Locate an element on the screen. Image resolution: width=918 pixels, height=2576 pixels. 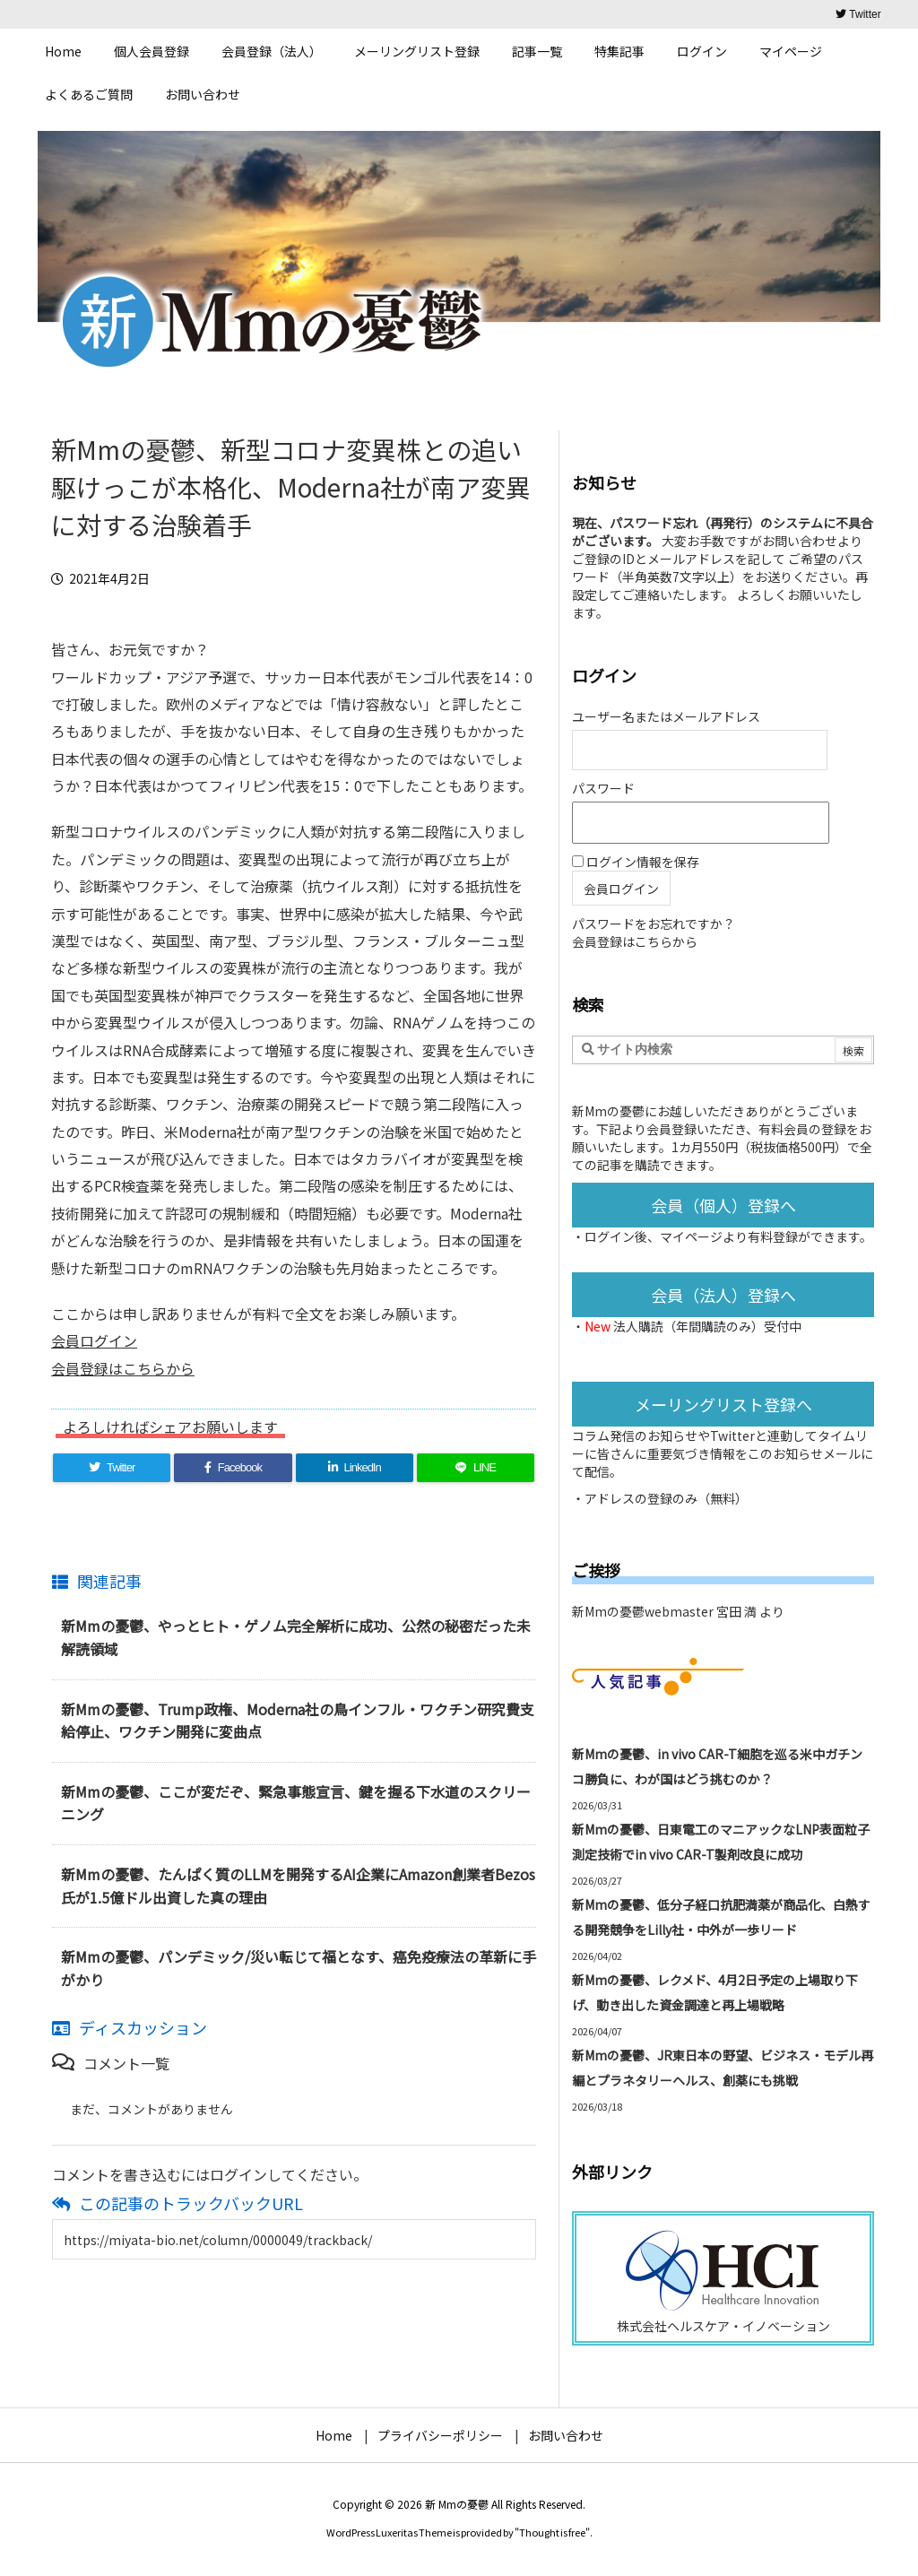
[Twitter] is located at coordinates (111, 1467).